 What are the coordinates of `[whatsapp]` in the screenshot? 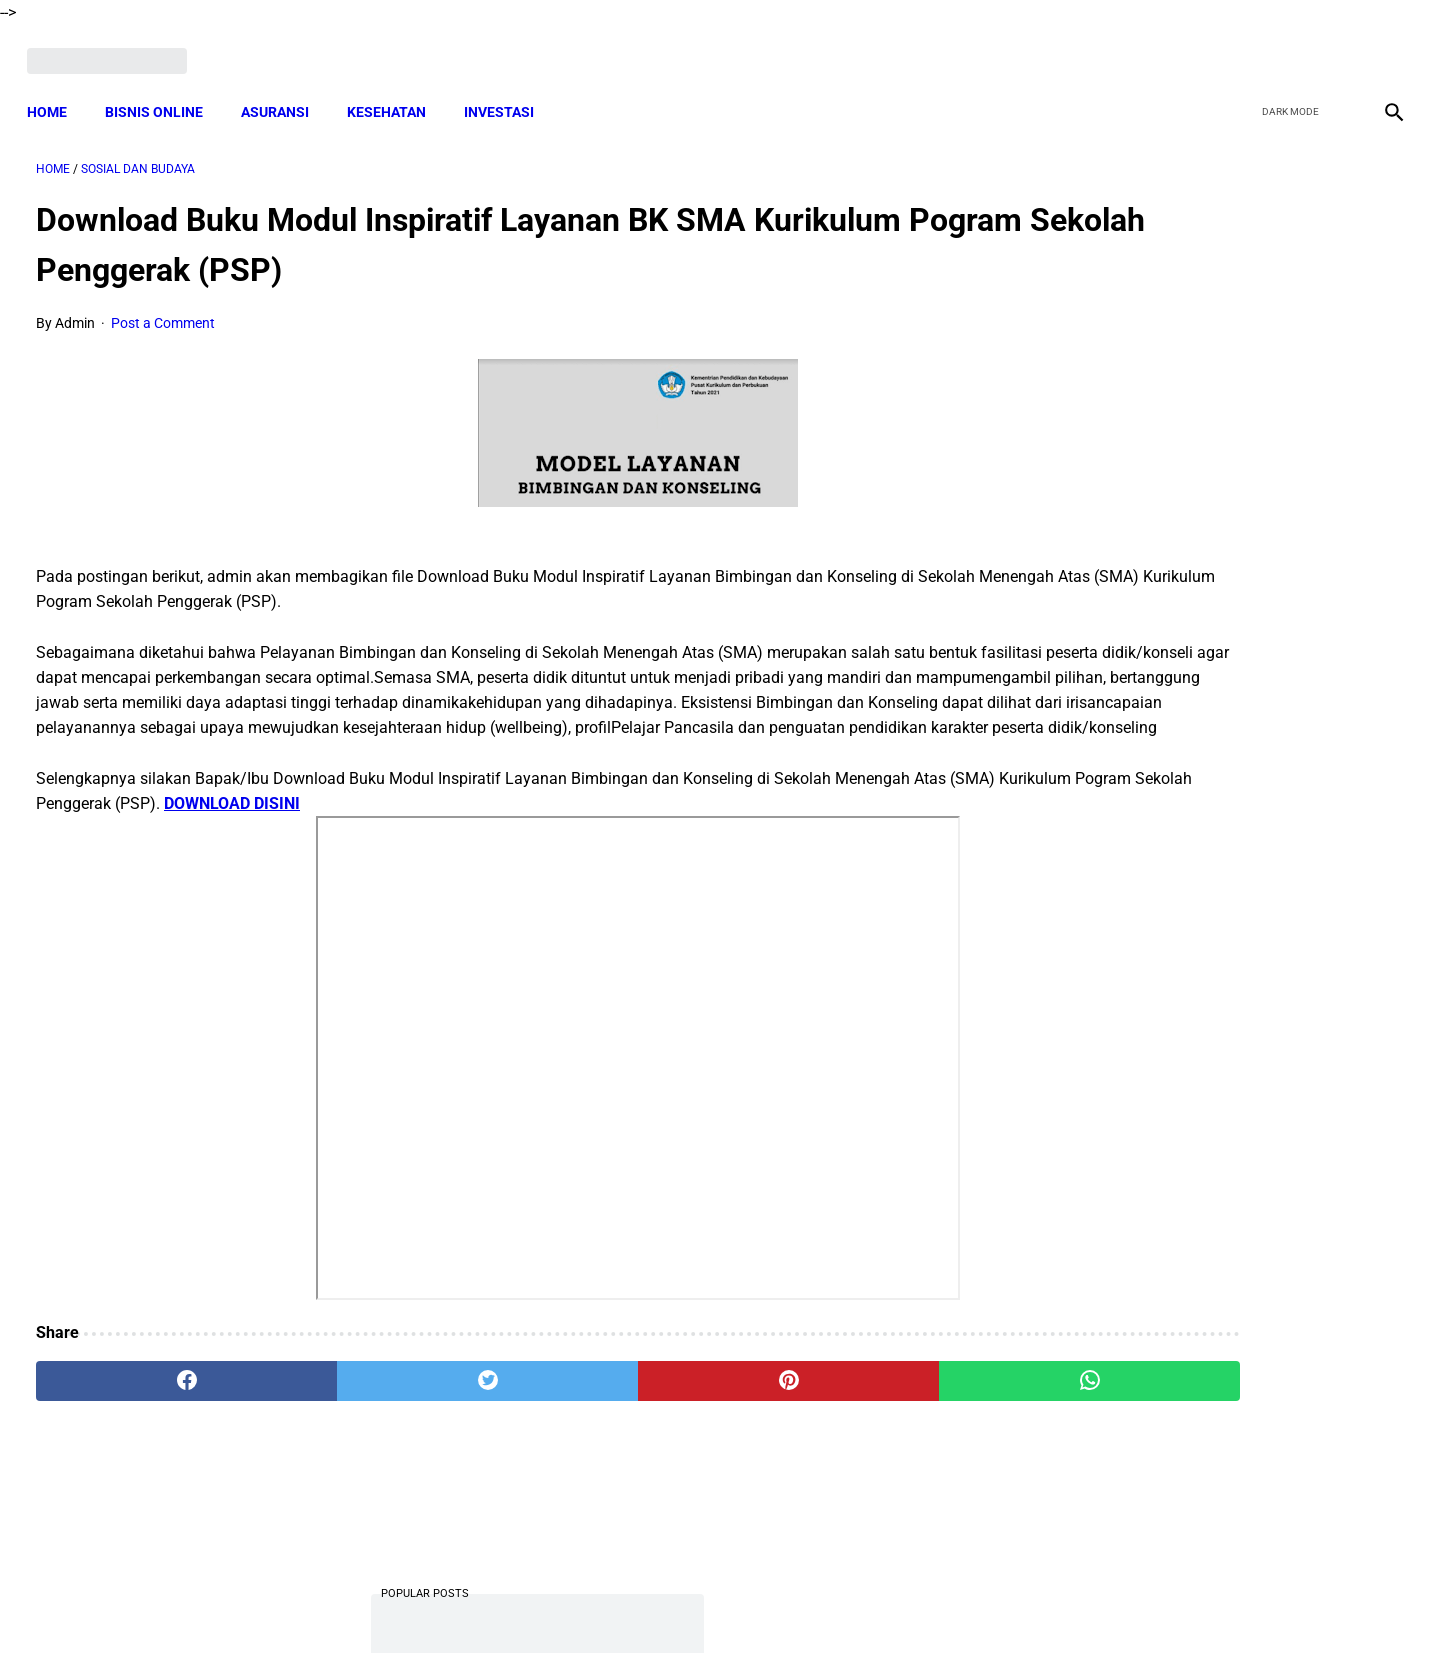 It's located at (842, 1419).